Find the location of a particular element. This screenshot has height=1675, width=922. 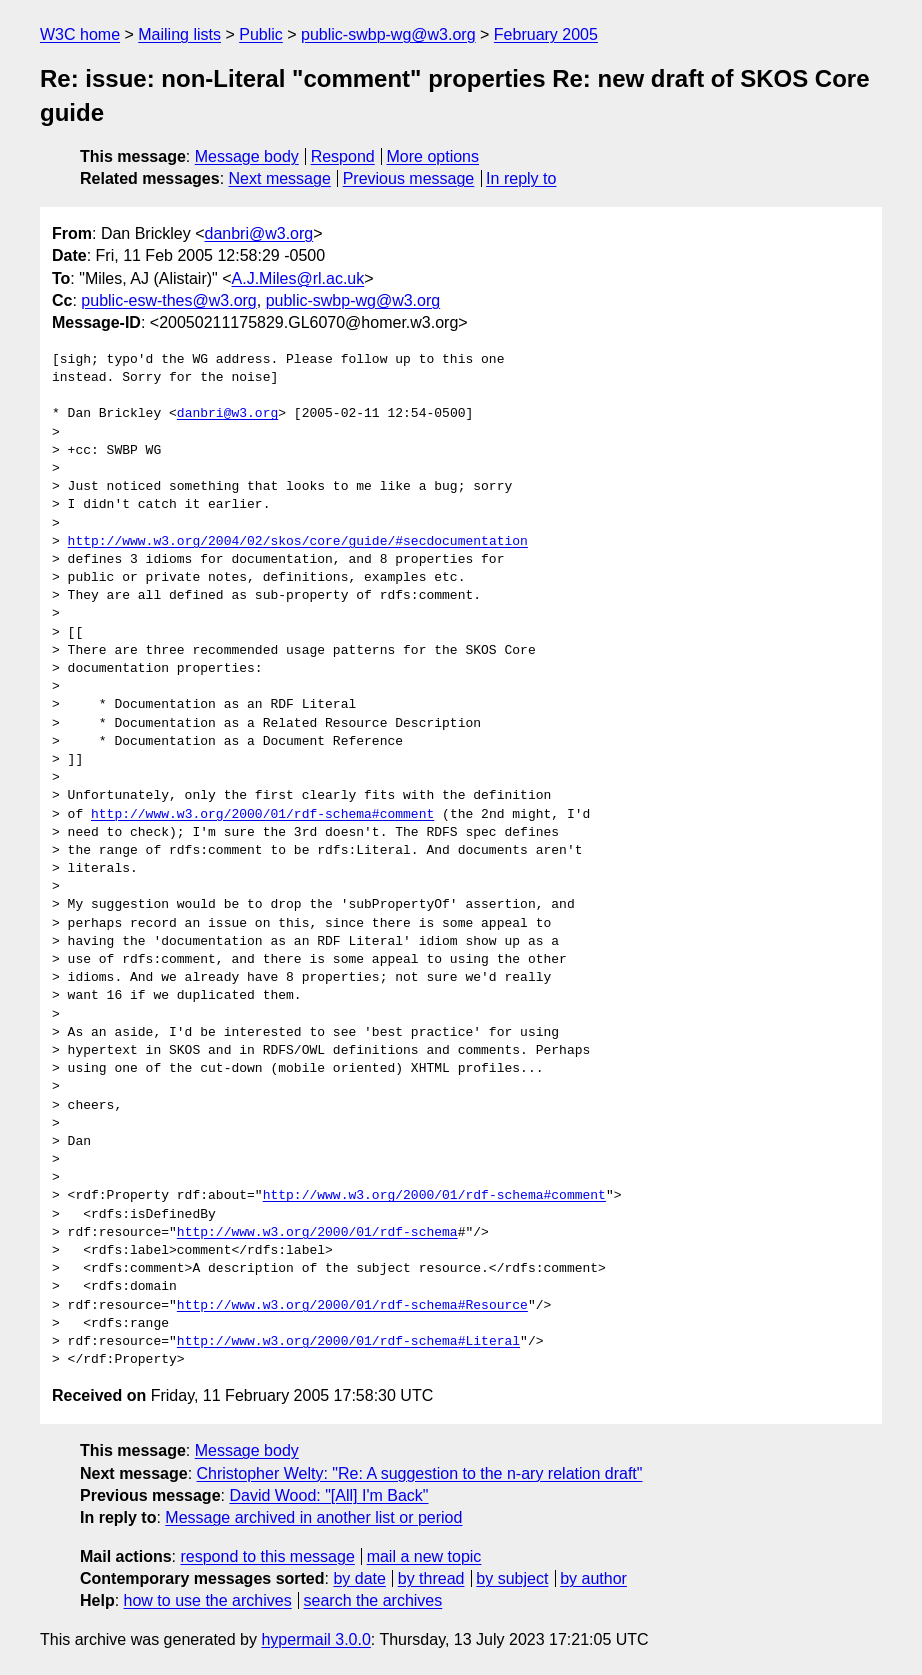

More options is located at coordinates (433, 156).